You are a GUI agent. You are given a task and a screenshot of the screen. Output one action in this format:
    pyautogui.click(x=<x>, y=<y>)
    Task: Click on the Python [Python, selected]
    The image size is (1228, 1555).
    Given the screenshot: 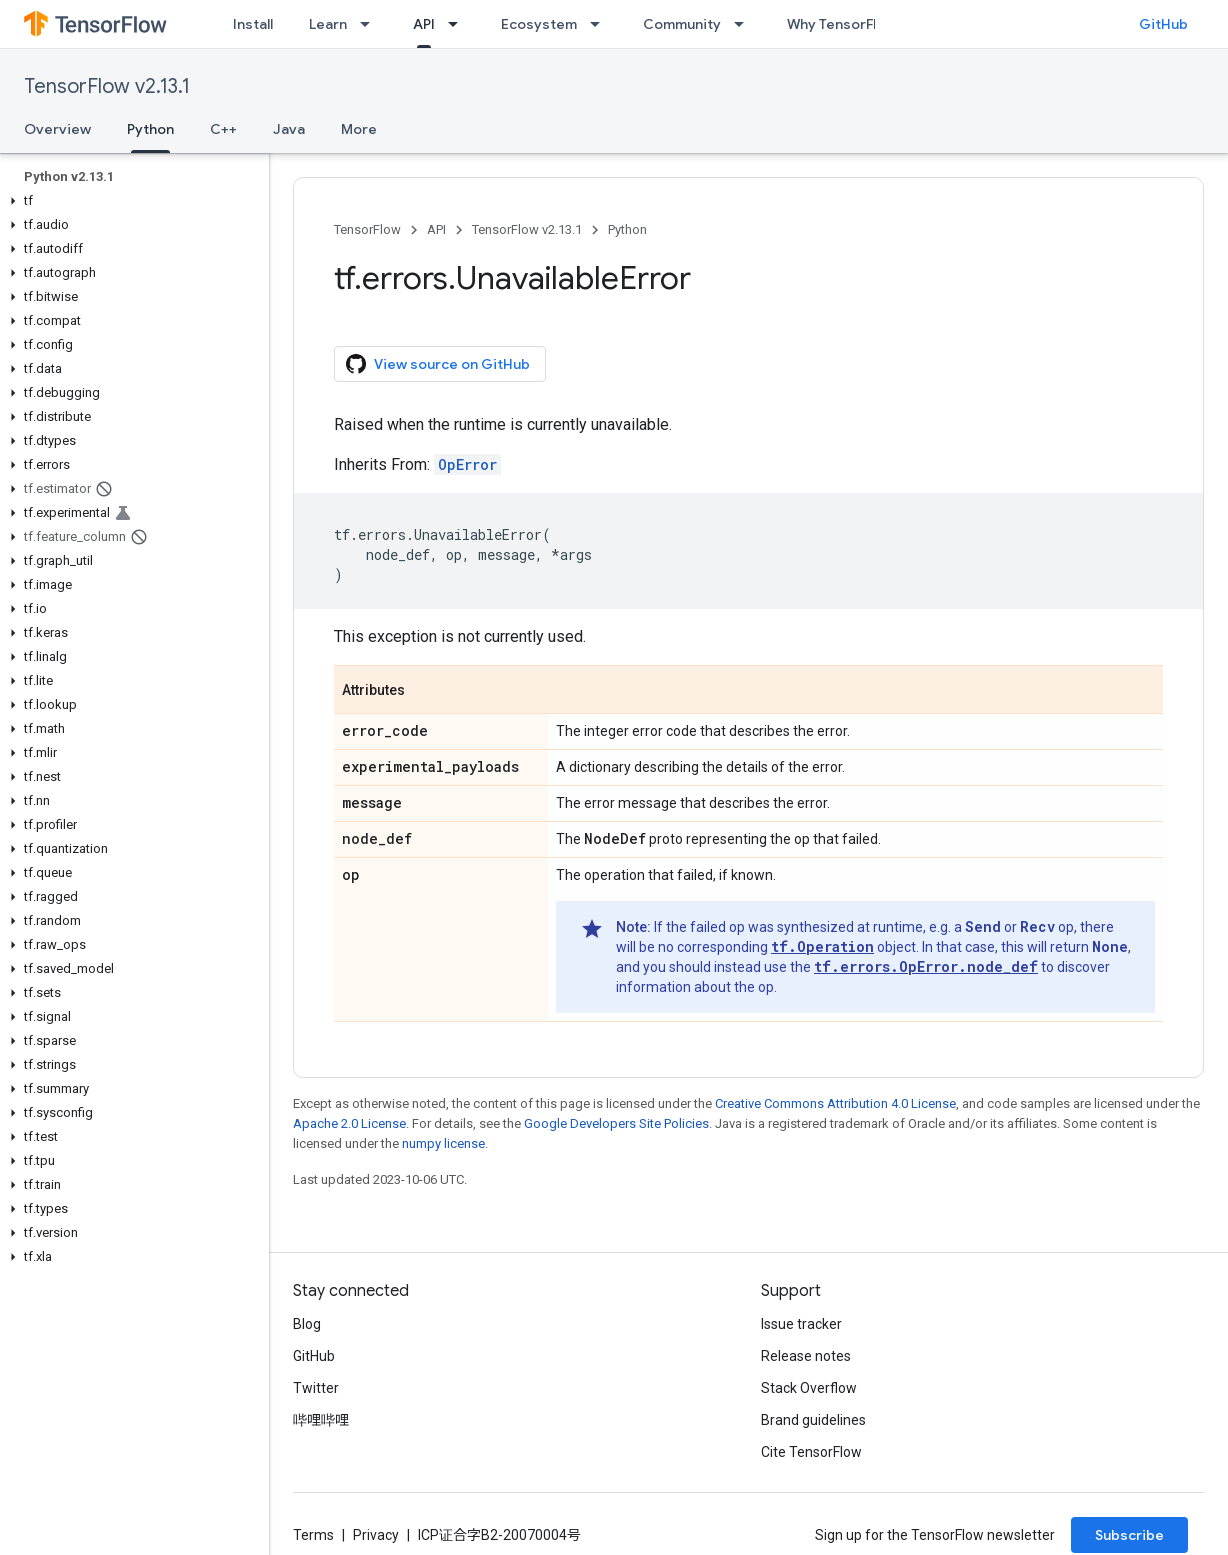 What is the action you would take?
    pyautogui.click(x=150, y=129)
    